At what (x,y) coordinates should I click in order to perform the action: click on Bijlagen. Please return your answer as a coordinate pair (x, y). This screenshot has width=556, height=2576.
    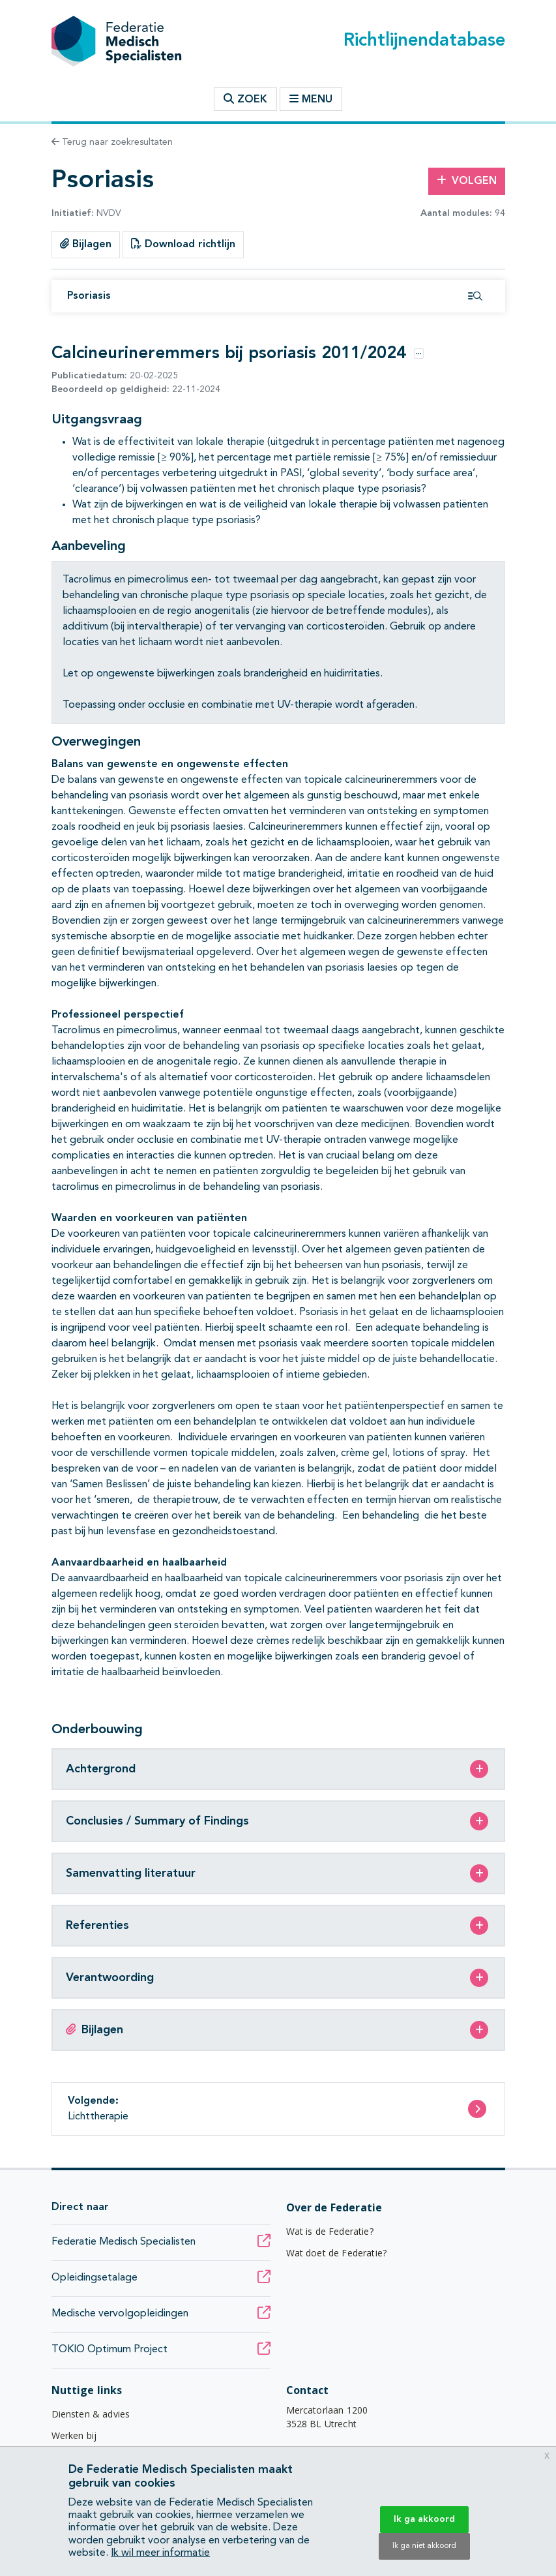
    Looking at the image, I should click on (85, 244).